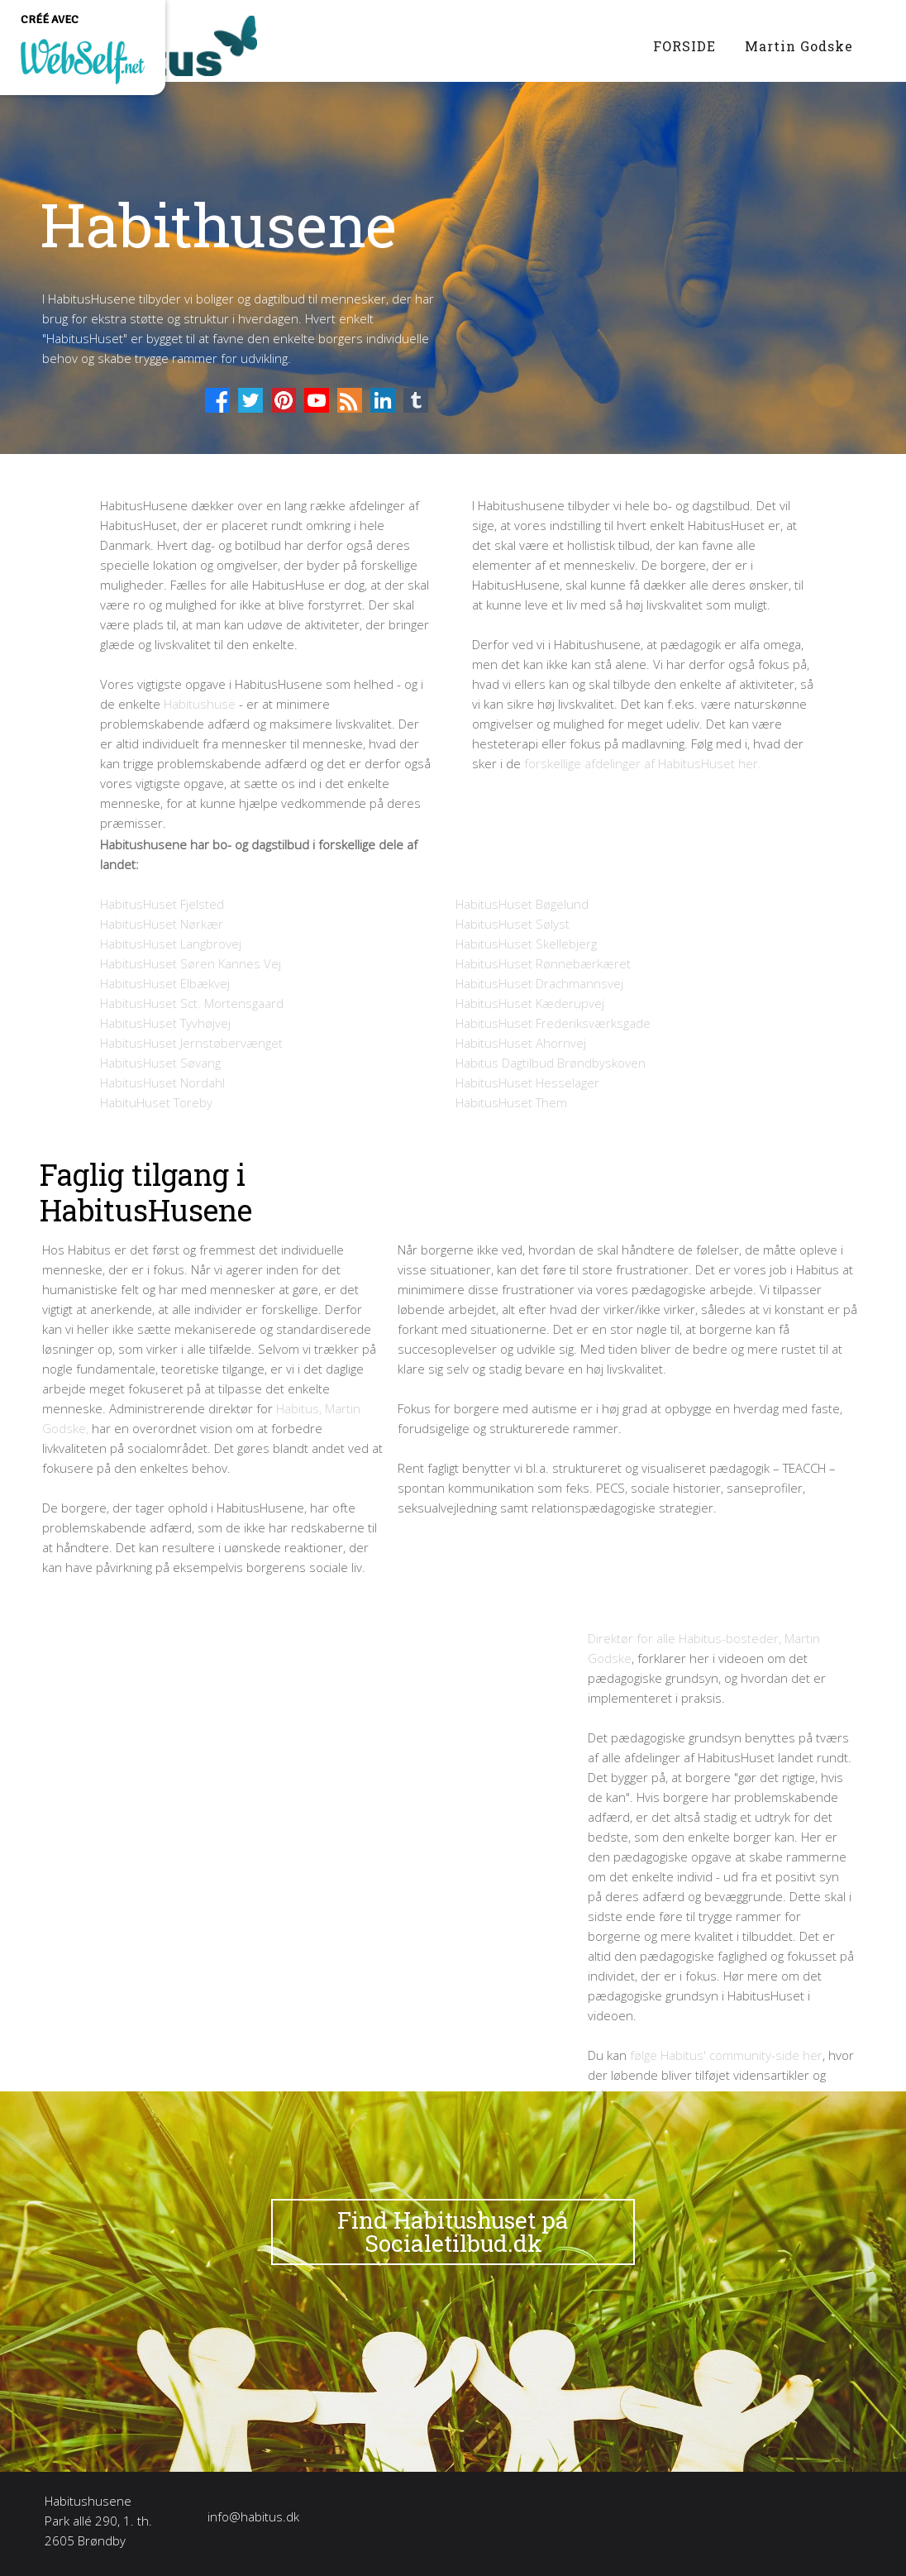 This screenshot has width=906, height=2576. What do you see at coordinates (512, 923) in the screenshot?
I see `HabitusHuset Sølyst` at bounding box center [512, 923].